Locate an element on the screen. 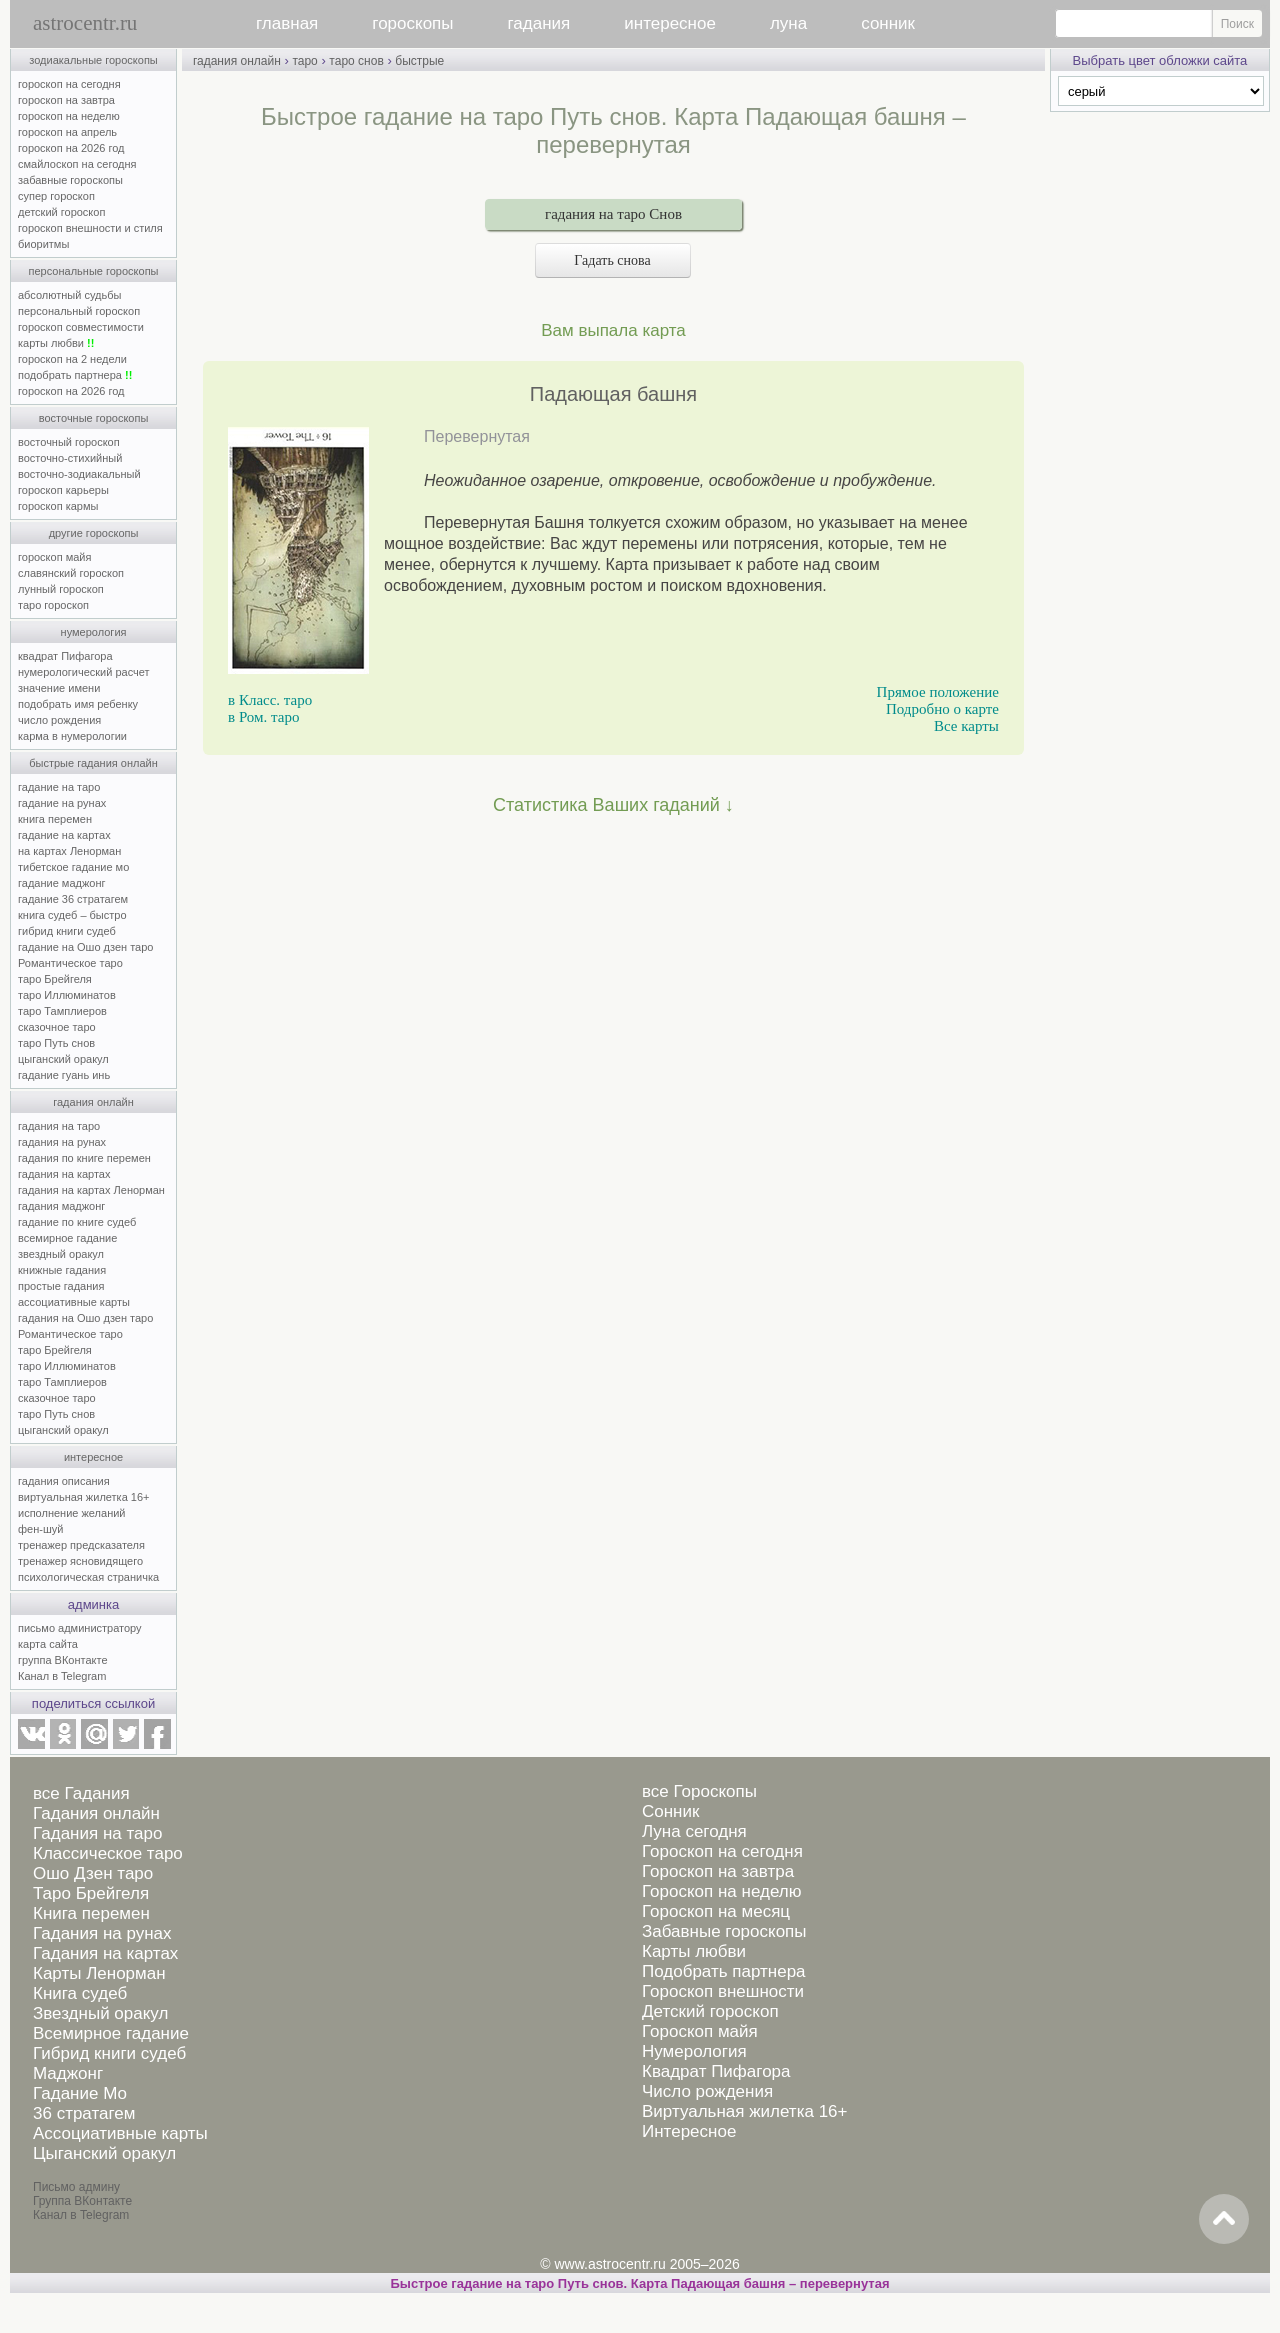 The width and height of the screenshot is (1280, 2333). забавные гороскопы is located at coordinates (70, 180).